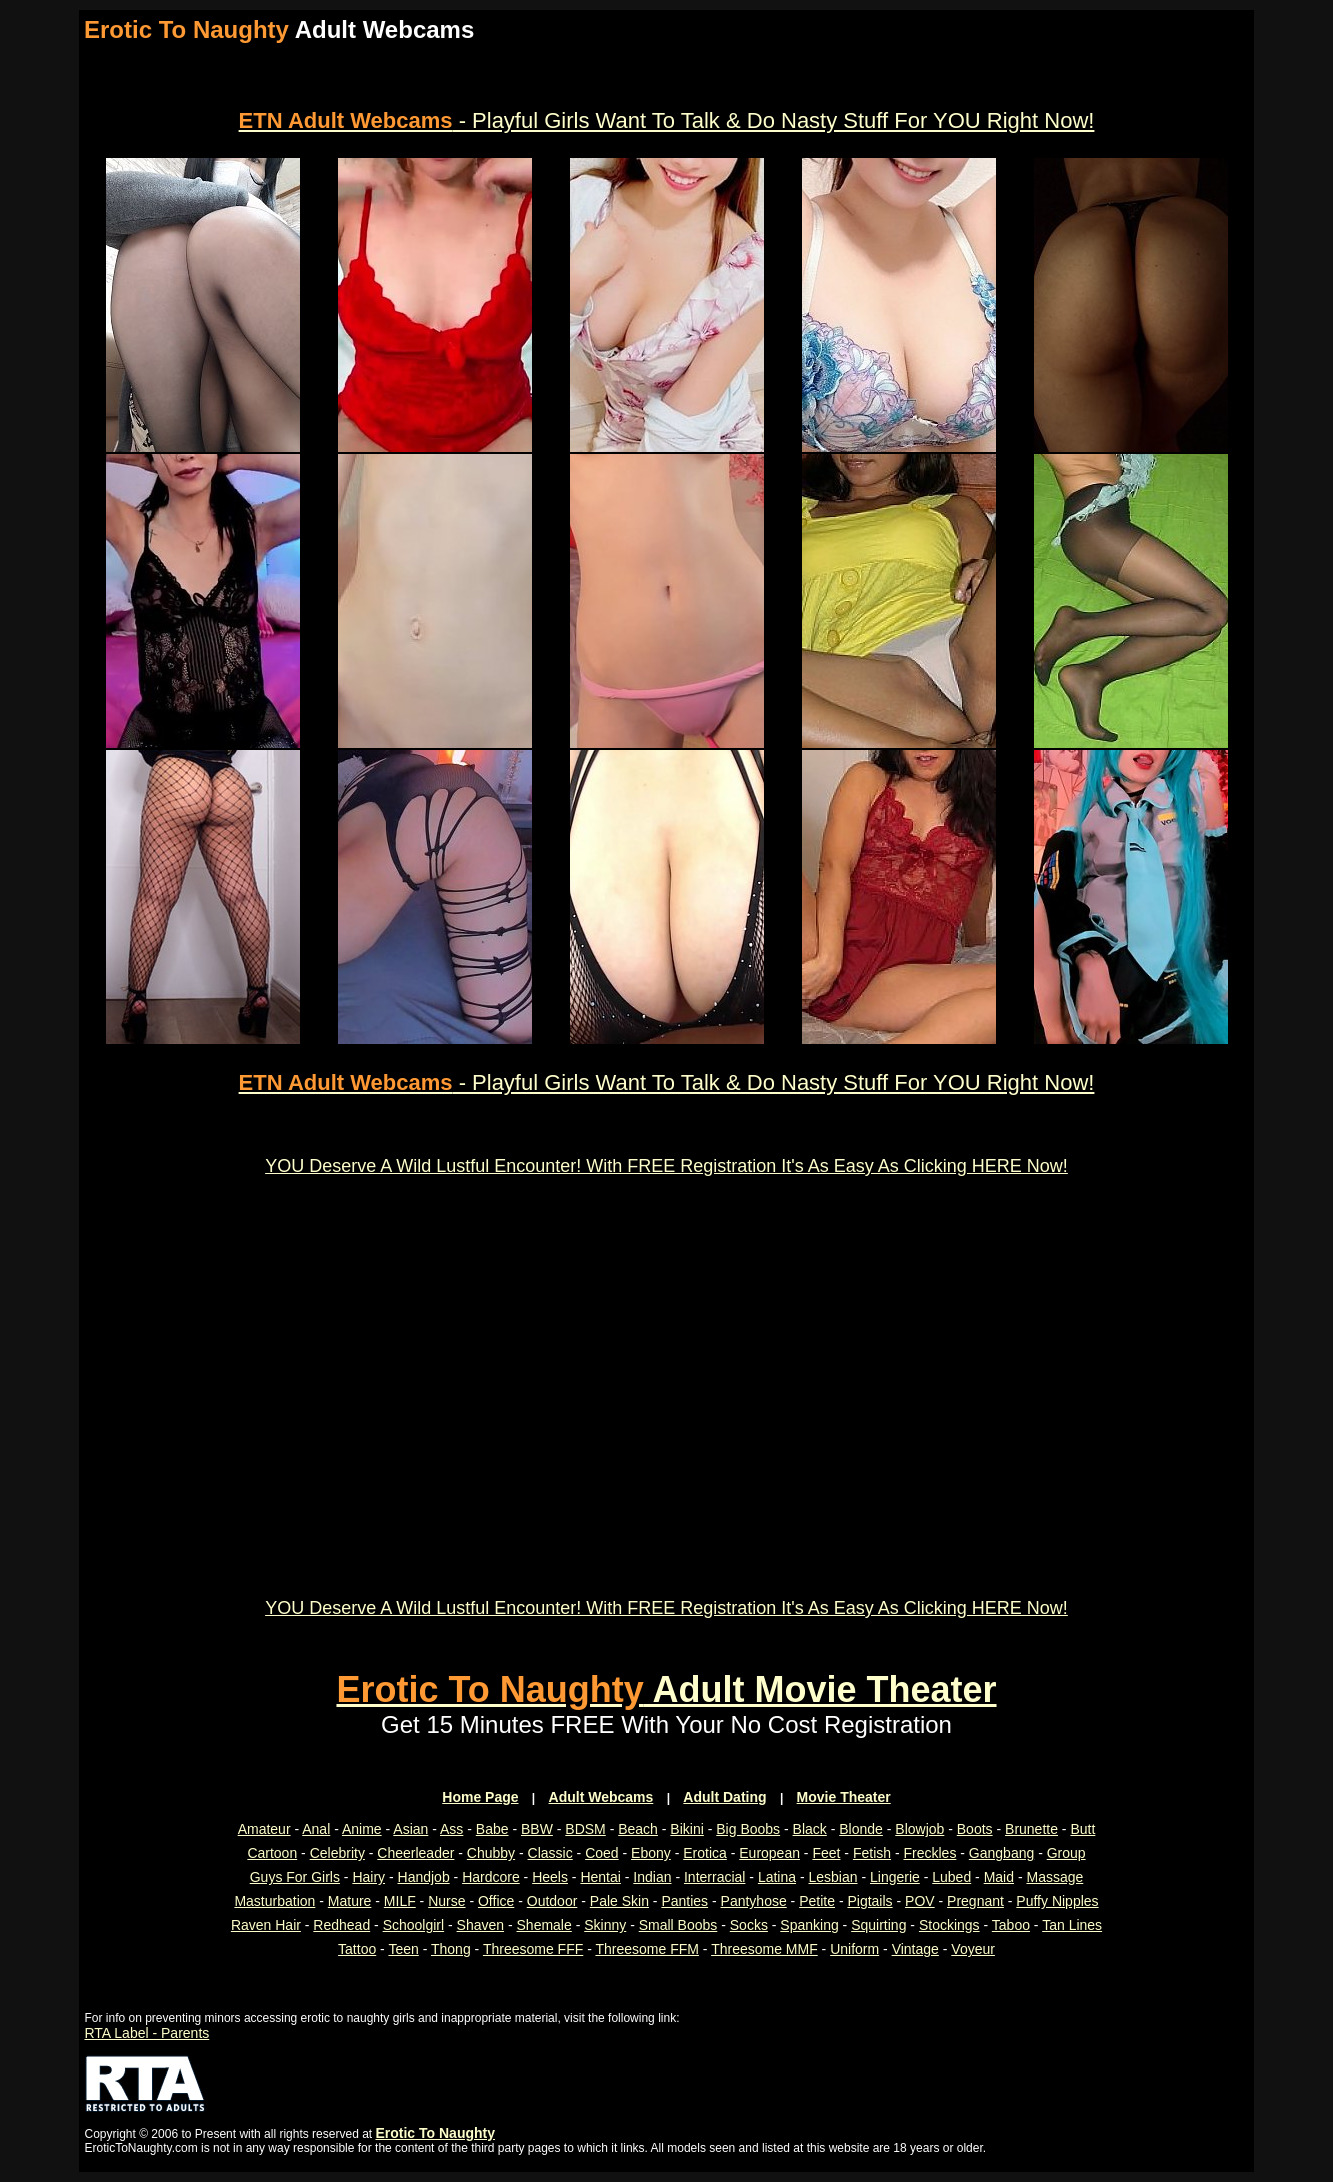 This screenshot has width=1333, height=2182. Describe the element at coordinates (552, 1901) in the screenshot. I see `Outdoor` at that location.